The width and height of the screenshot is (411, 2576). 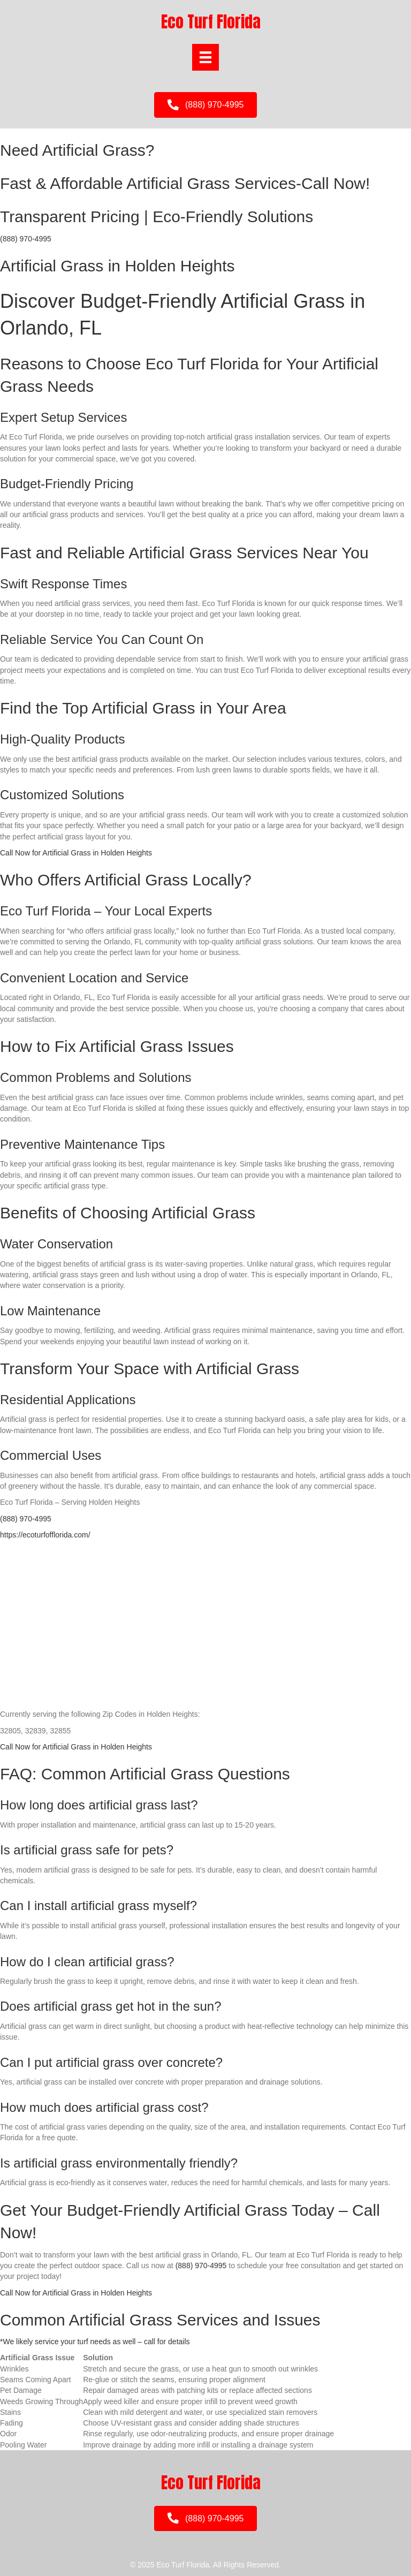 What do you see at coordinates (45, 1535) in the screenshot?
I see `https://ecoturfofflorida.com/` at bounding box center [45, 1535].